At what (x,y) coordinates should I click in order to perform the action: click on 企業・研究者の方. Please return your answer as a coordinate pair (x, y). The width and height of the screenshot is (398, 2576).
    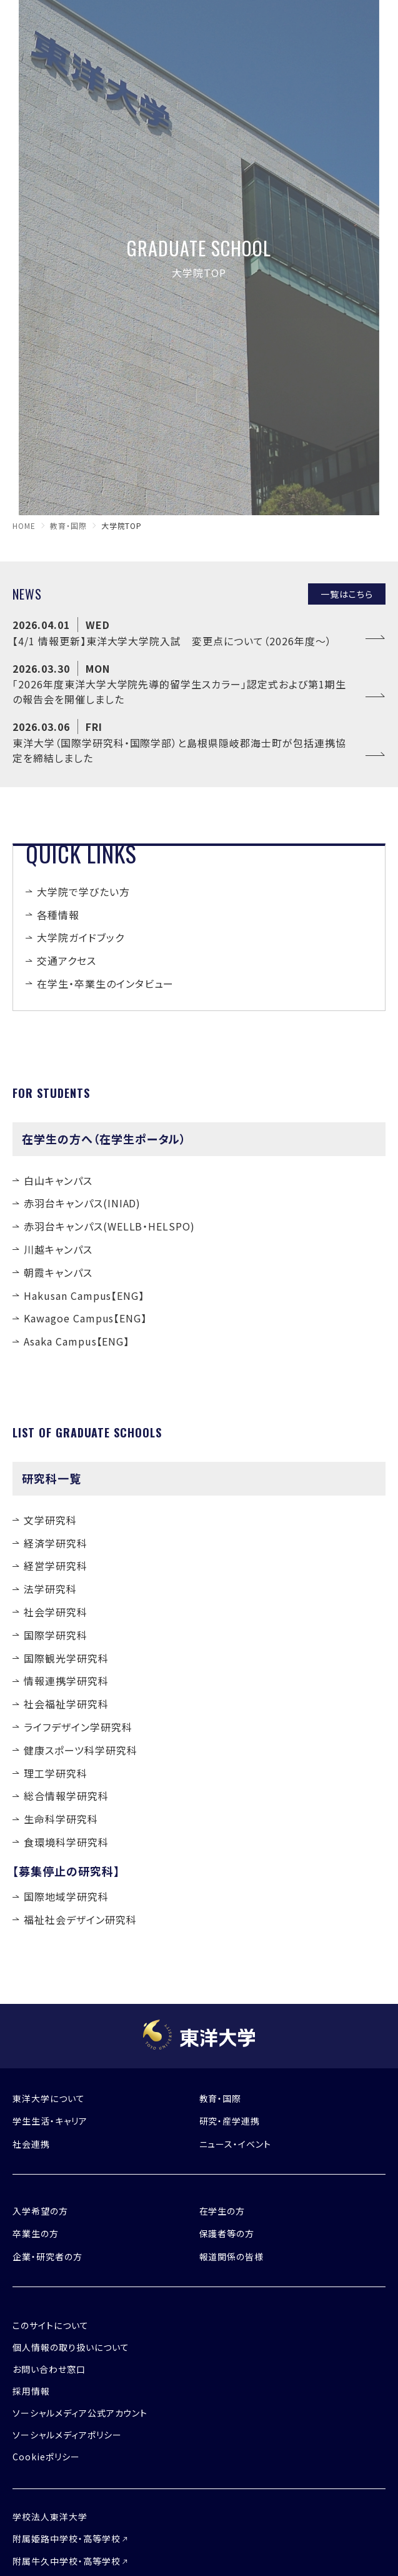
    Looking at the image, I should click on (47, 2256).